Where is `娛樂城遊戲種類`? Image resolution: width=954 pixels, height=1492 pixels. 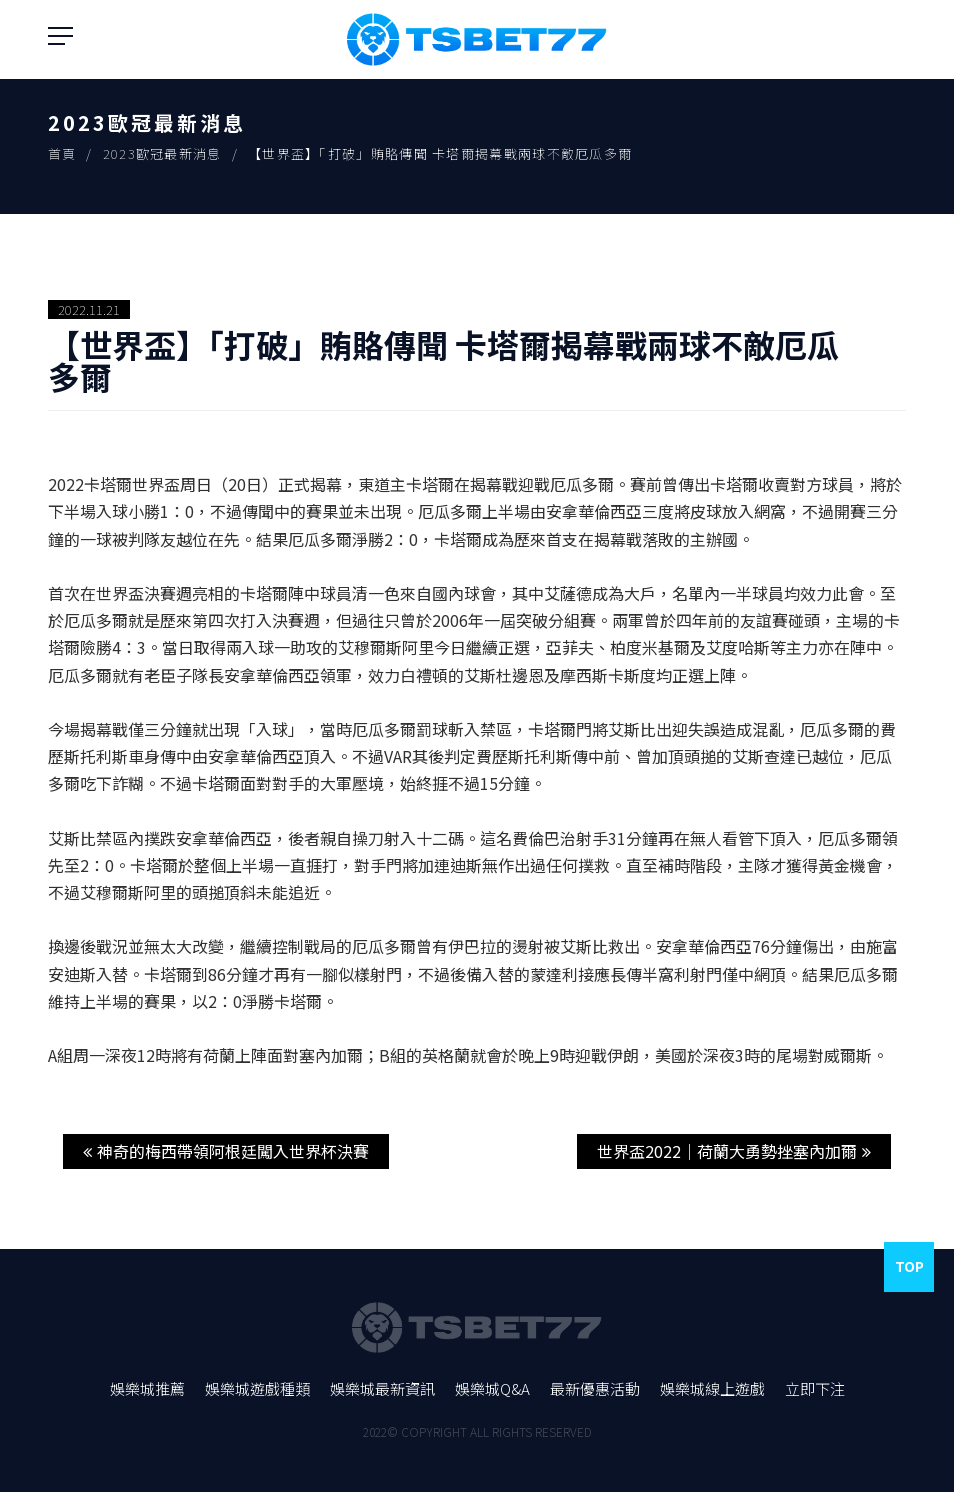
娛樂城遊戲種類 is located at coordinates (257, 1388).